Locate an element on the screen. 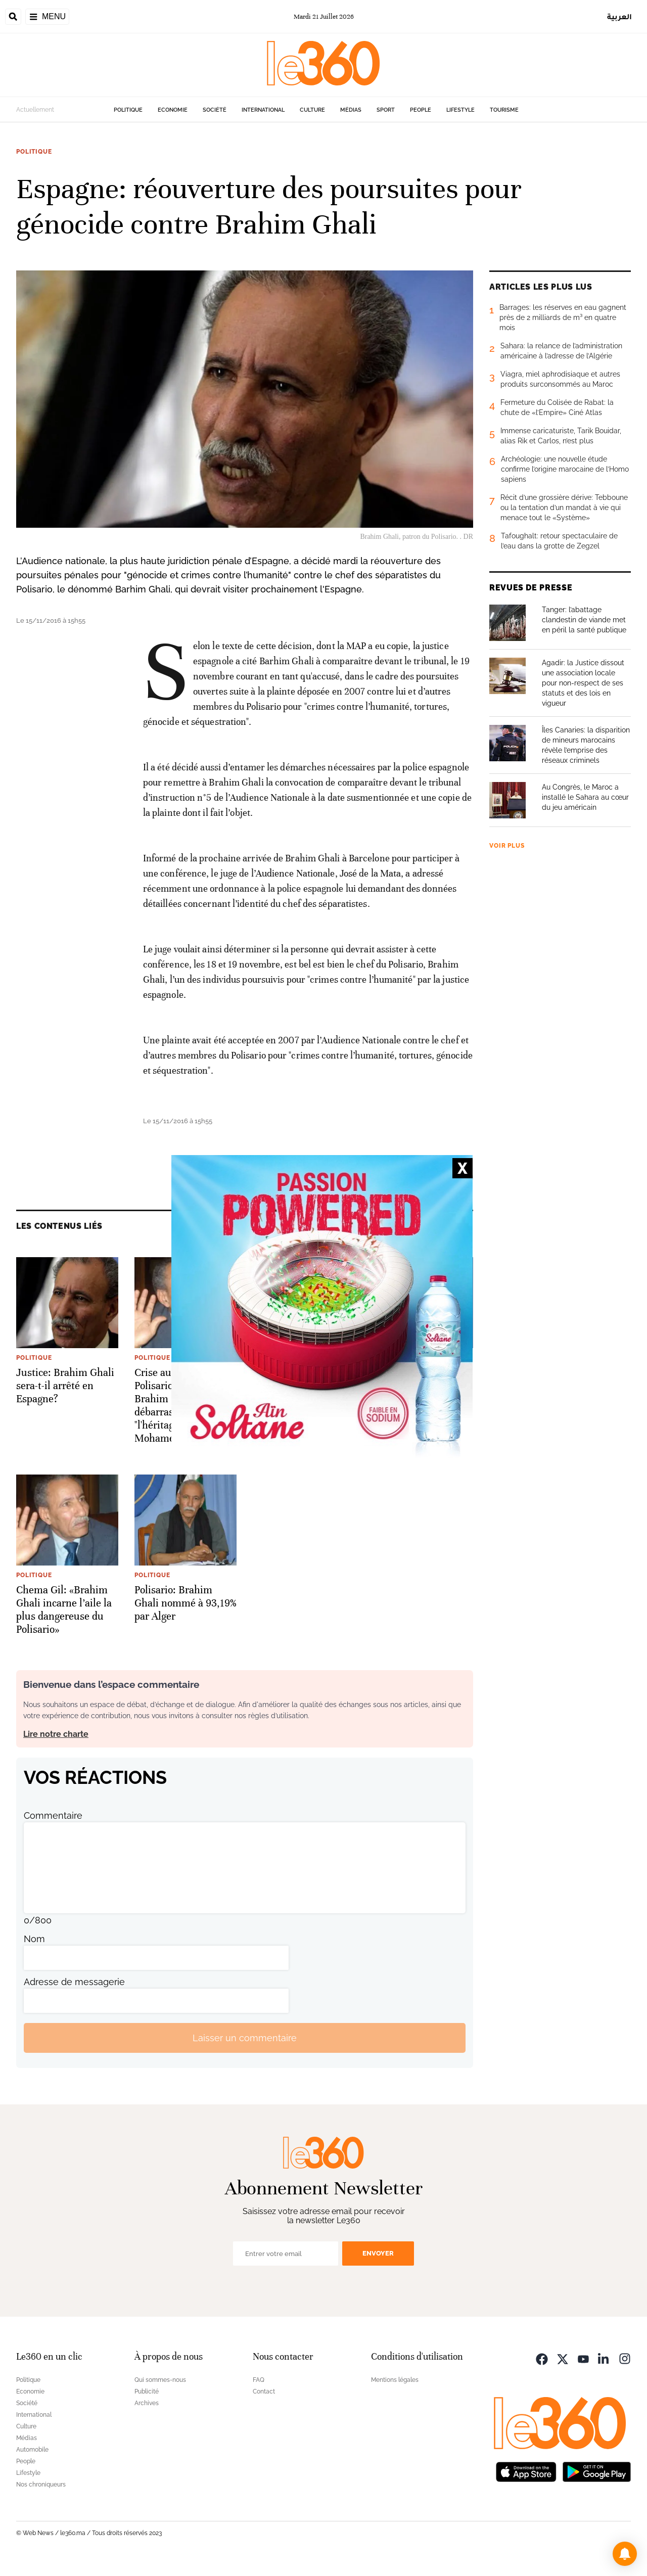  People is located at coordinates (420, 110).